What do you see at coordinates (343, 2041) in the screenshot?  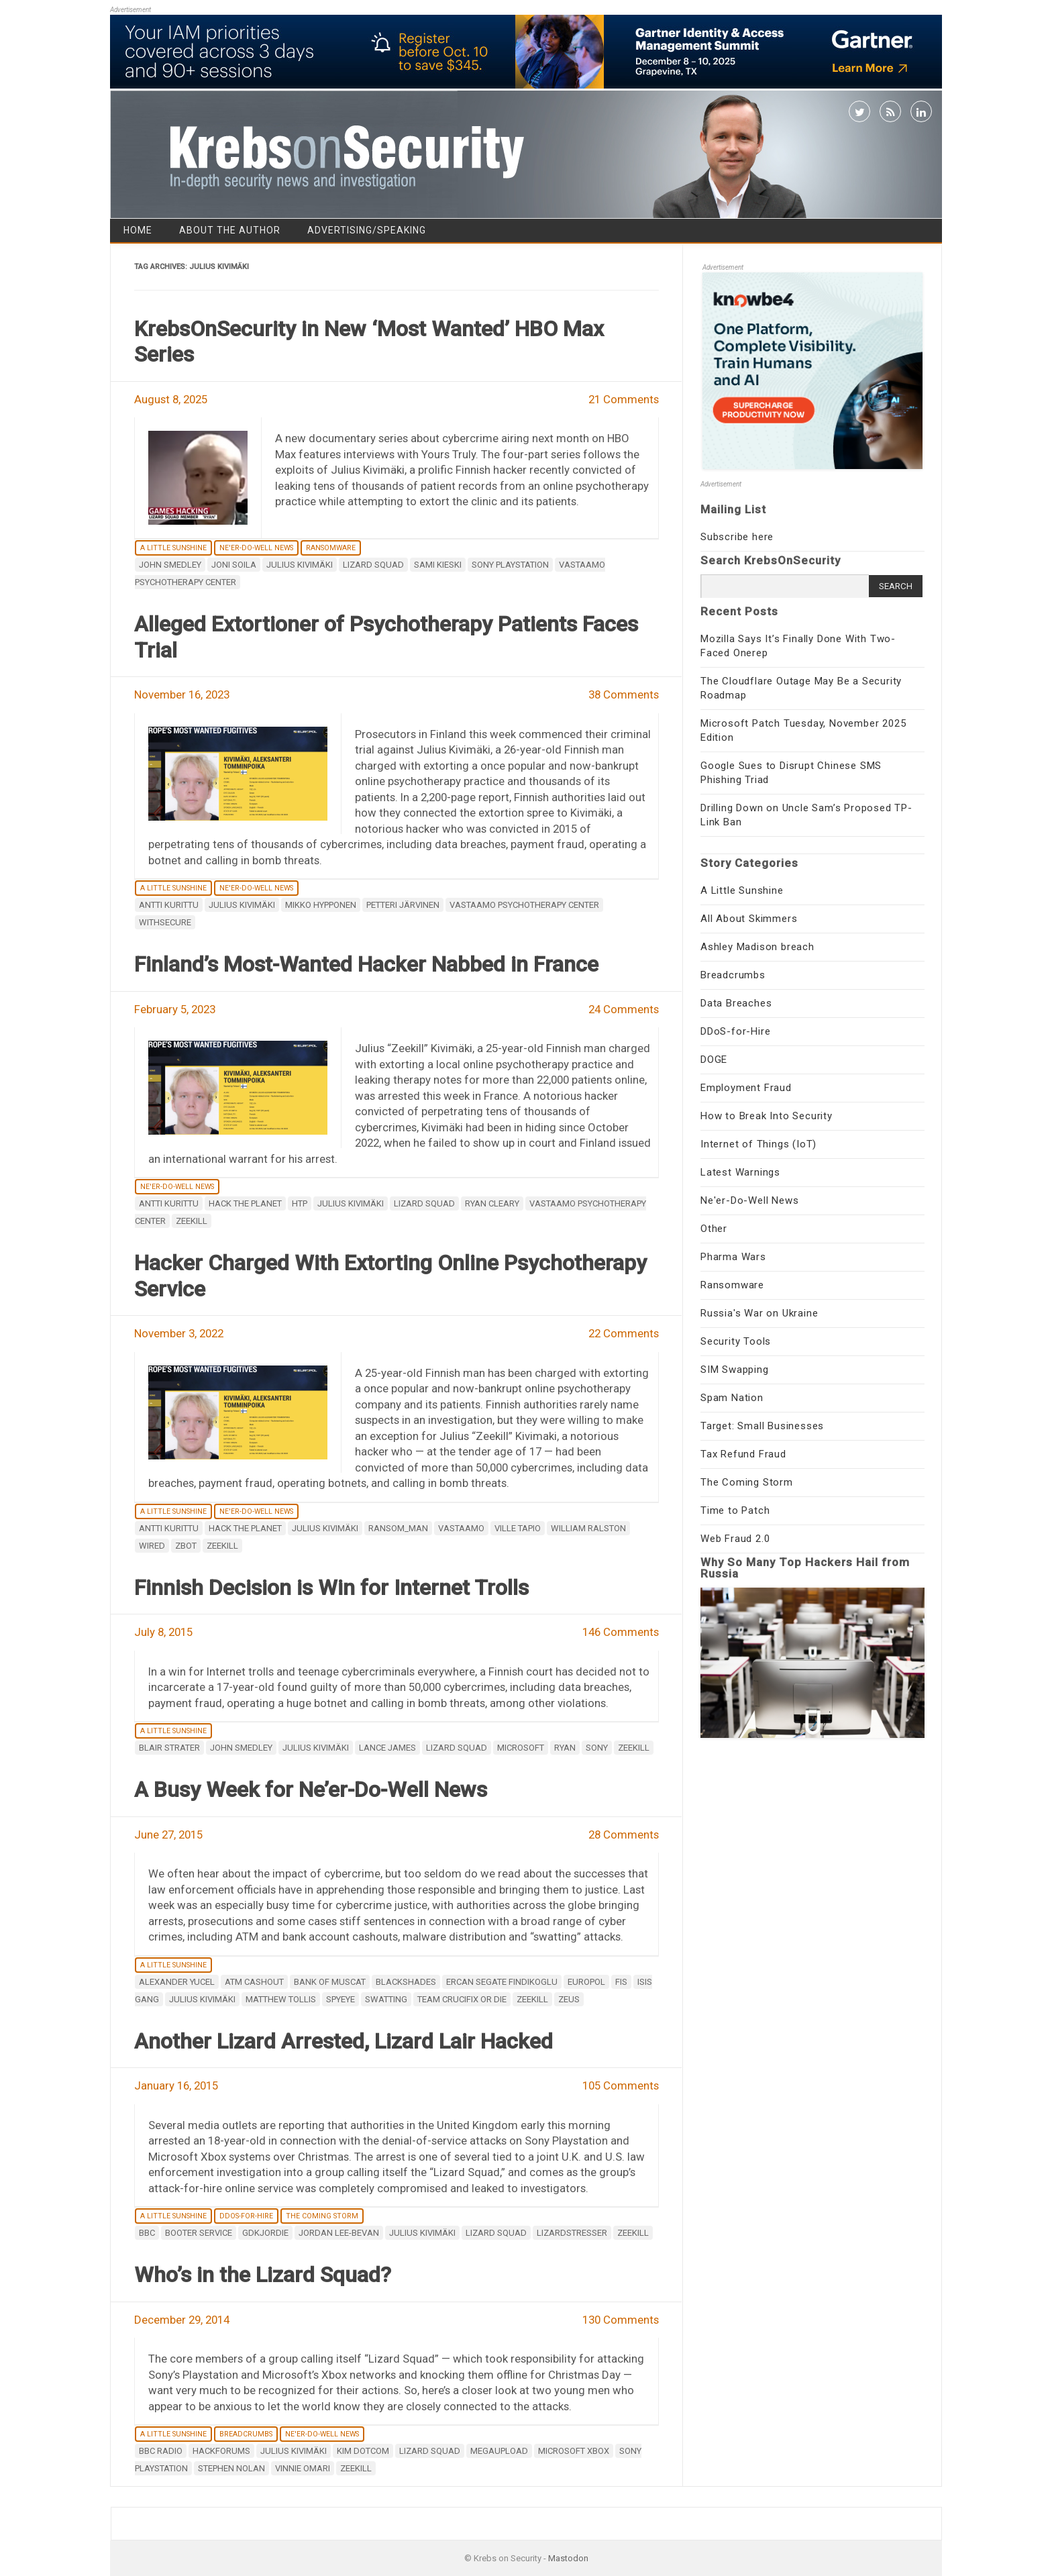 I see `Another Lizard Arrested, Lizard Lair Hacked` at bounding box center [343, 2041].